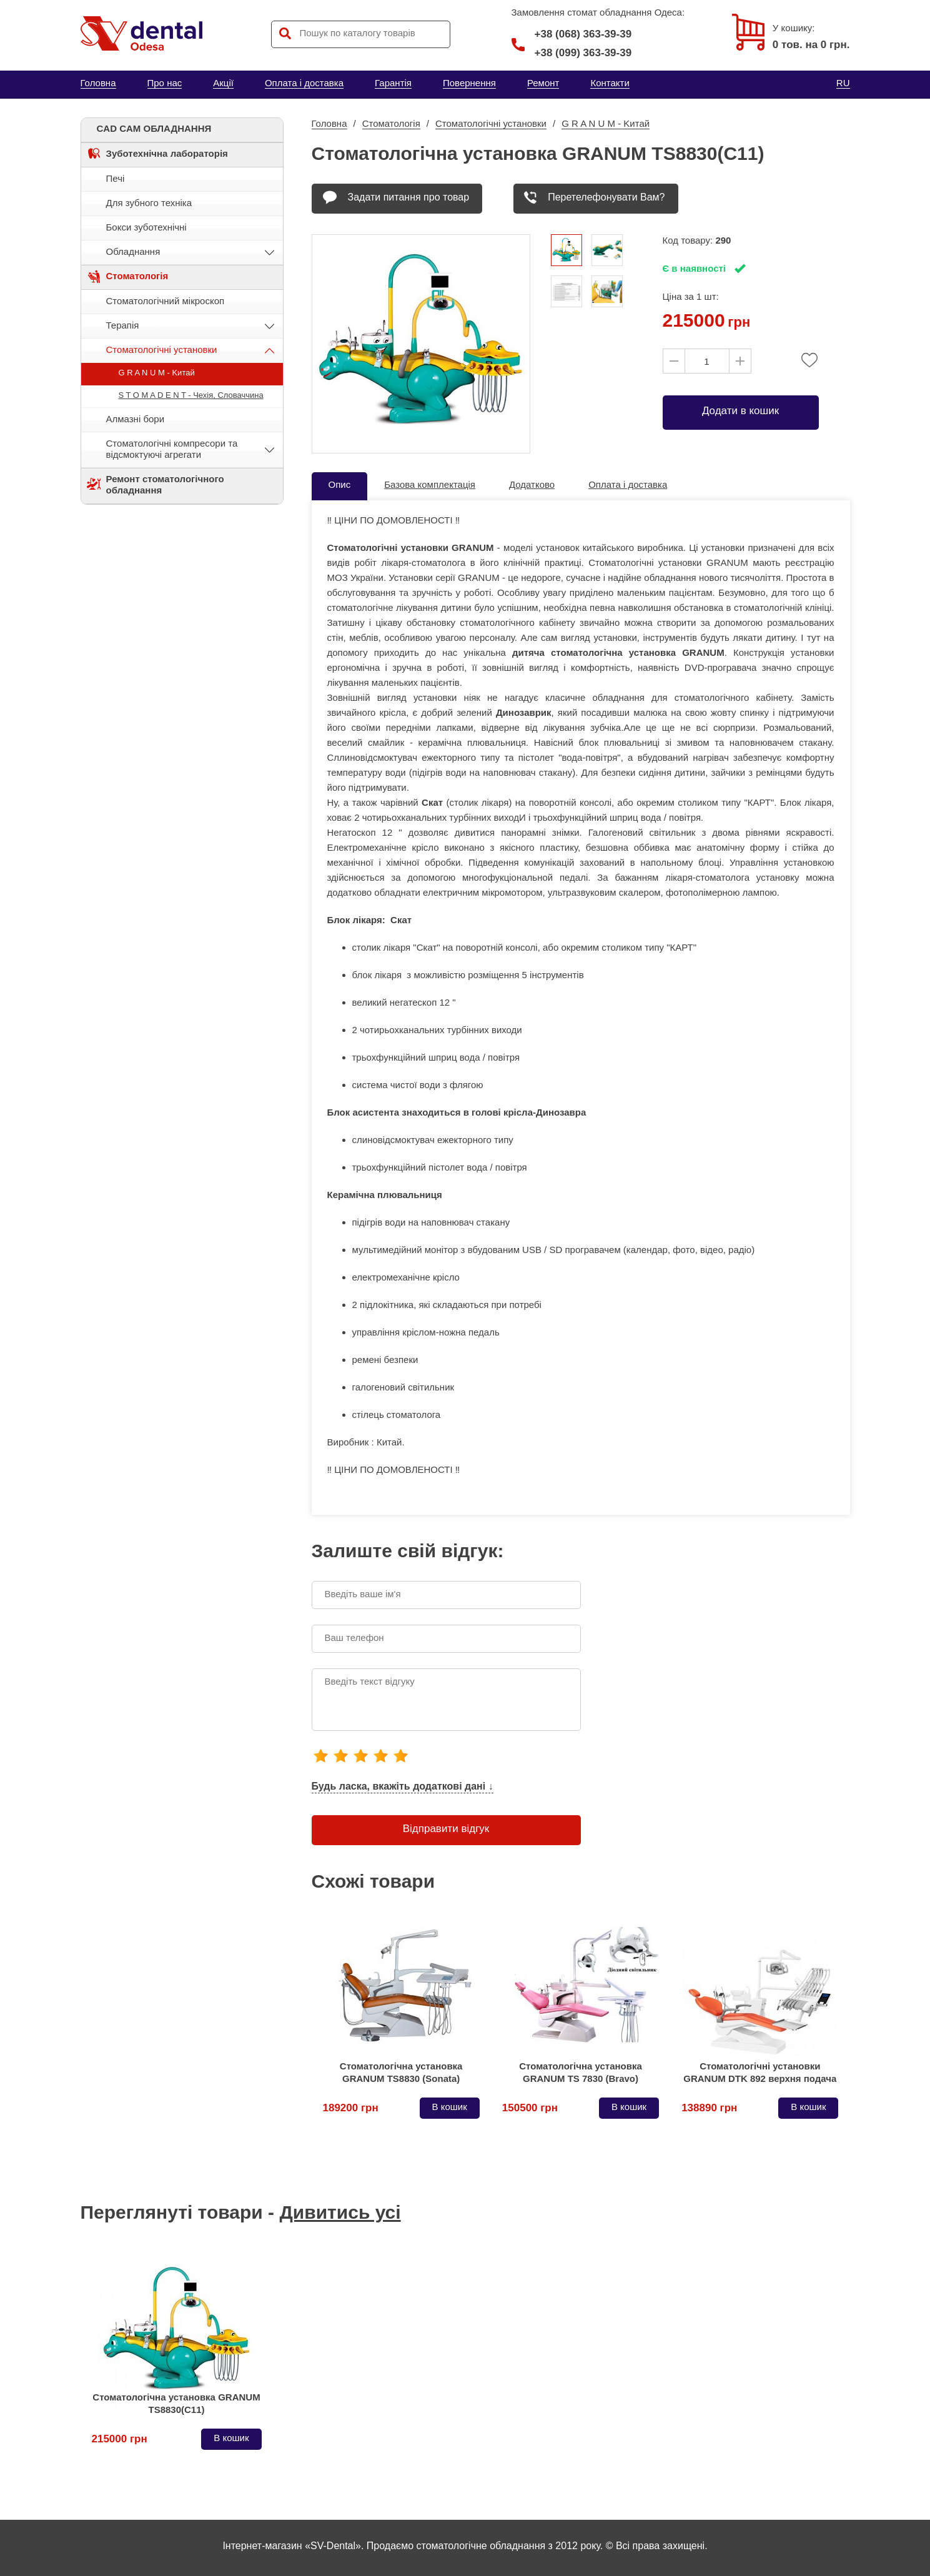 The image size is (930, 2576). What do you see at coordinates (469, 82) in the screenshot?
I see `Повернення` at bounding box center [469, 82].